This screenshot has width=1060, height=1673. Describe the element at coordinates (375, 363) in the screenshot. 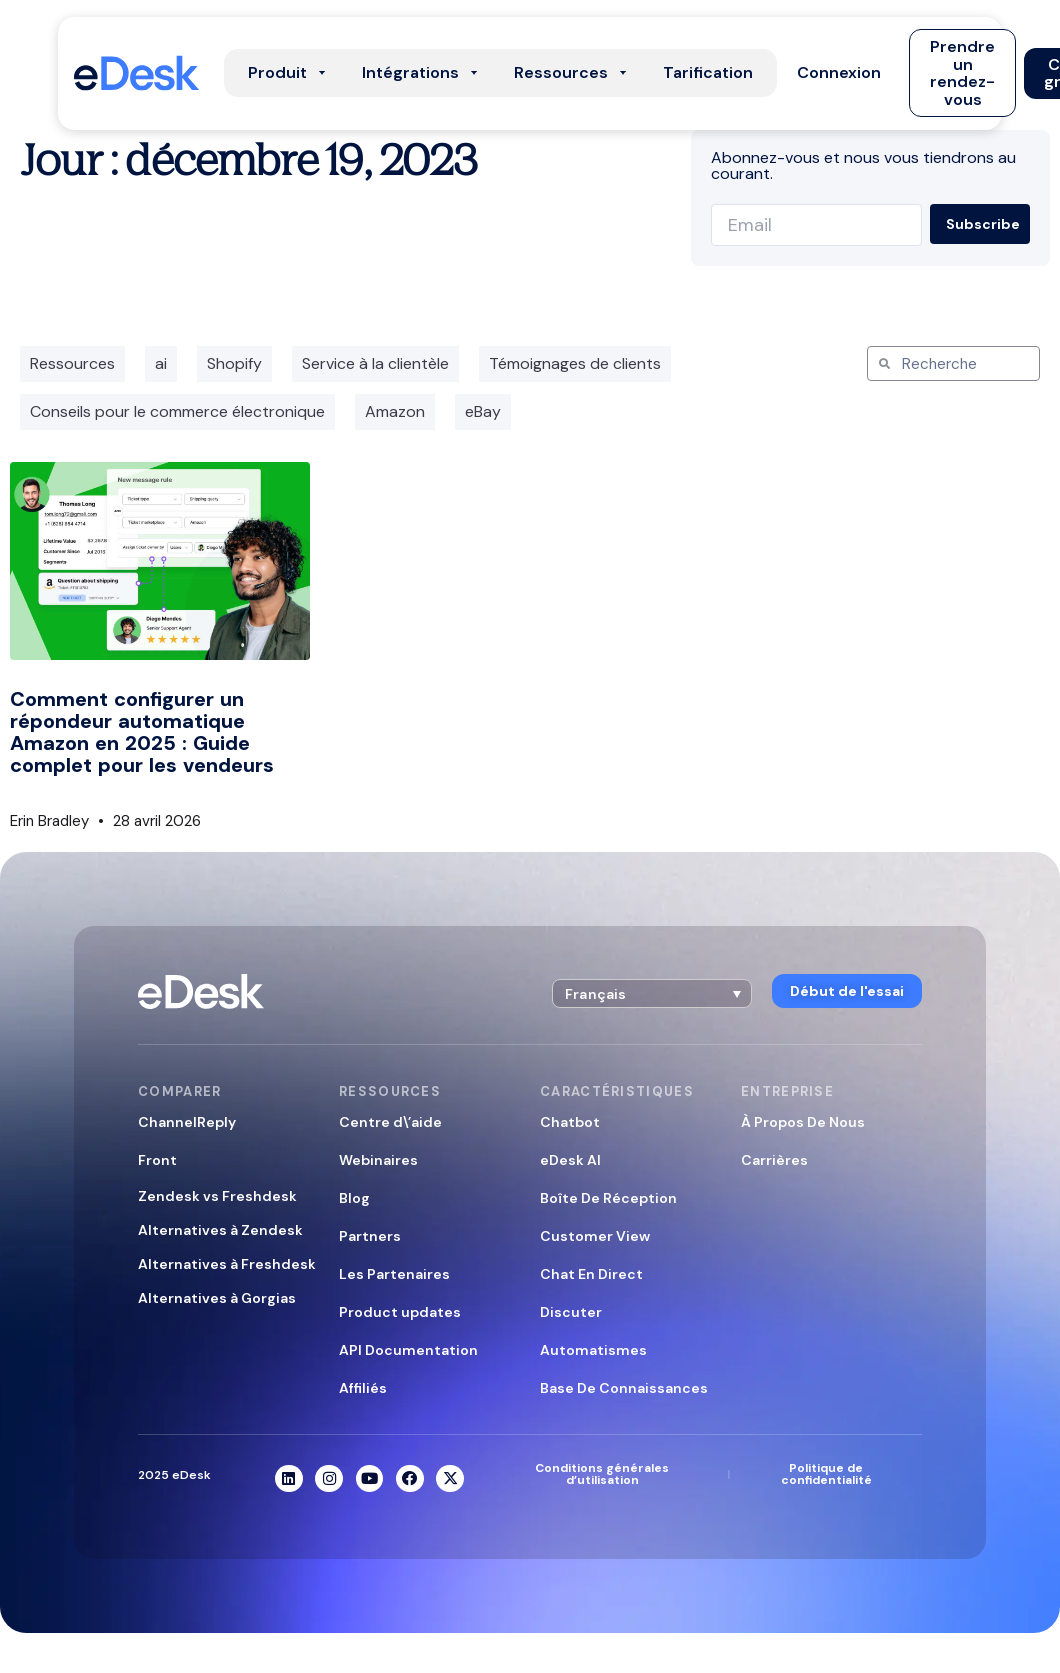

I see `Service à la clientèle` at that location.